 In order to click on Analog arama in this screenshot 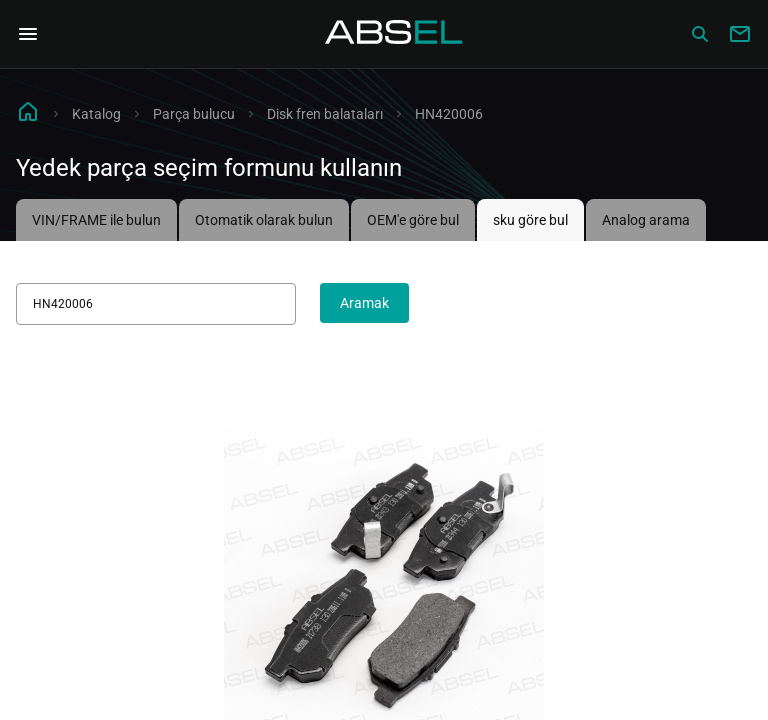, I will do `click(646, 220)`.